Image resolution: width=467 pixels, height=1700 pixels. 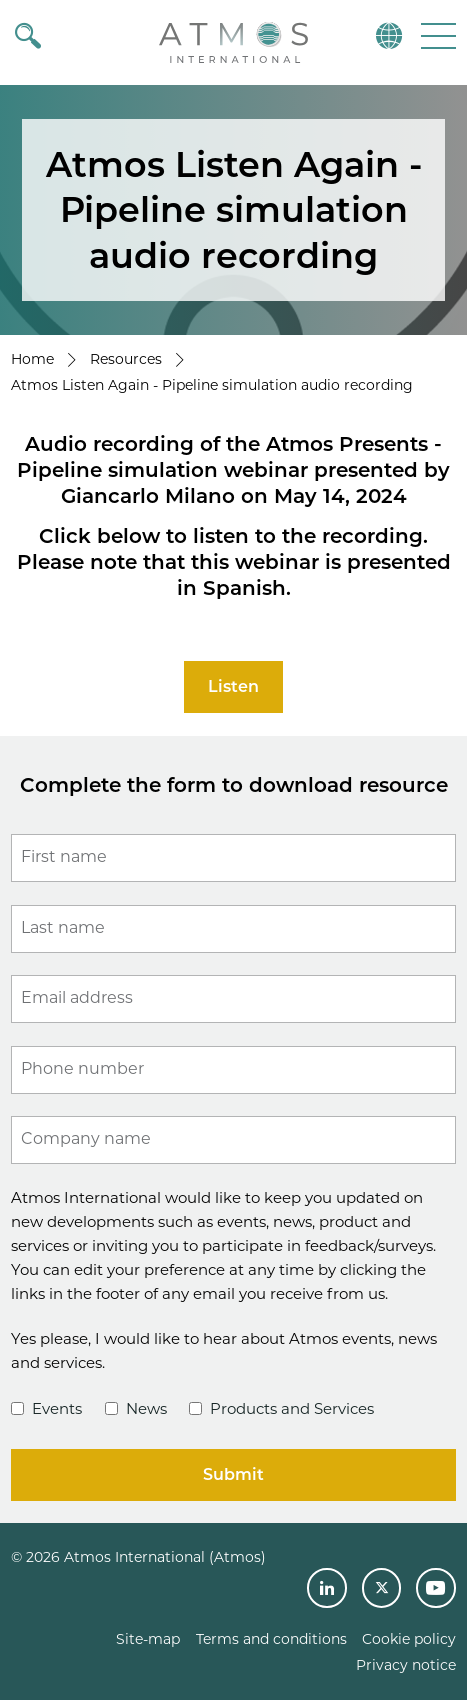 I want to click on Cookie policy, so click(x=409, y=1639).